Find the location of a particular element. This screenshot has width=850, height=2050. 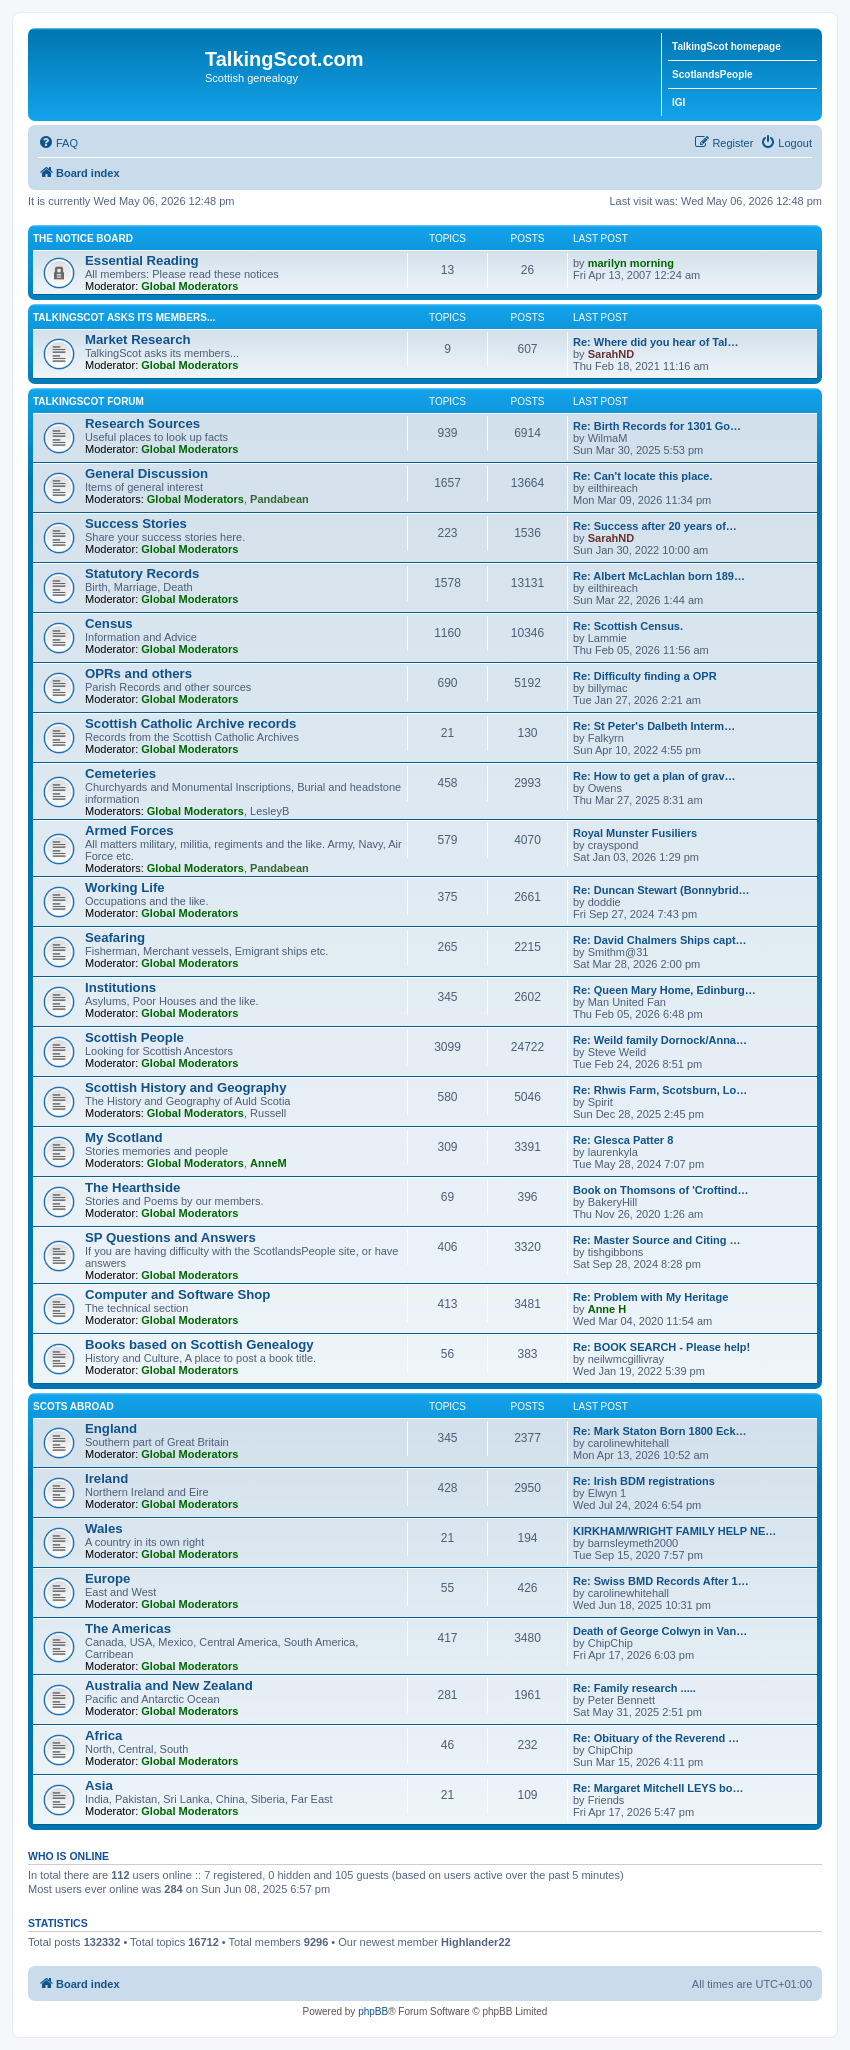

Armed Forces is located at coordinates (129, 830).